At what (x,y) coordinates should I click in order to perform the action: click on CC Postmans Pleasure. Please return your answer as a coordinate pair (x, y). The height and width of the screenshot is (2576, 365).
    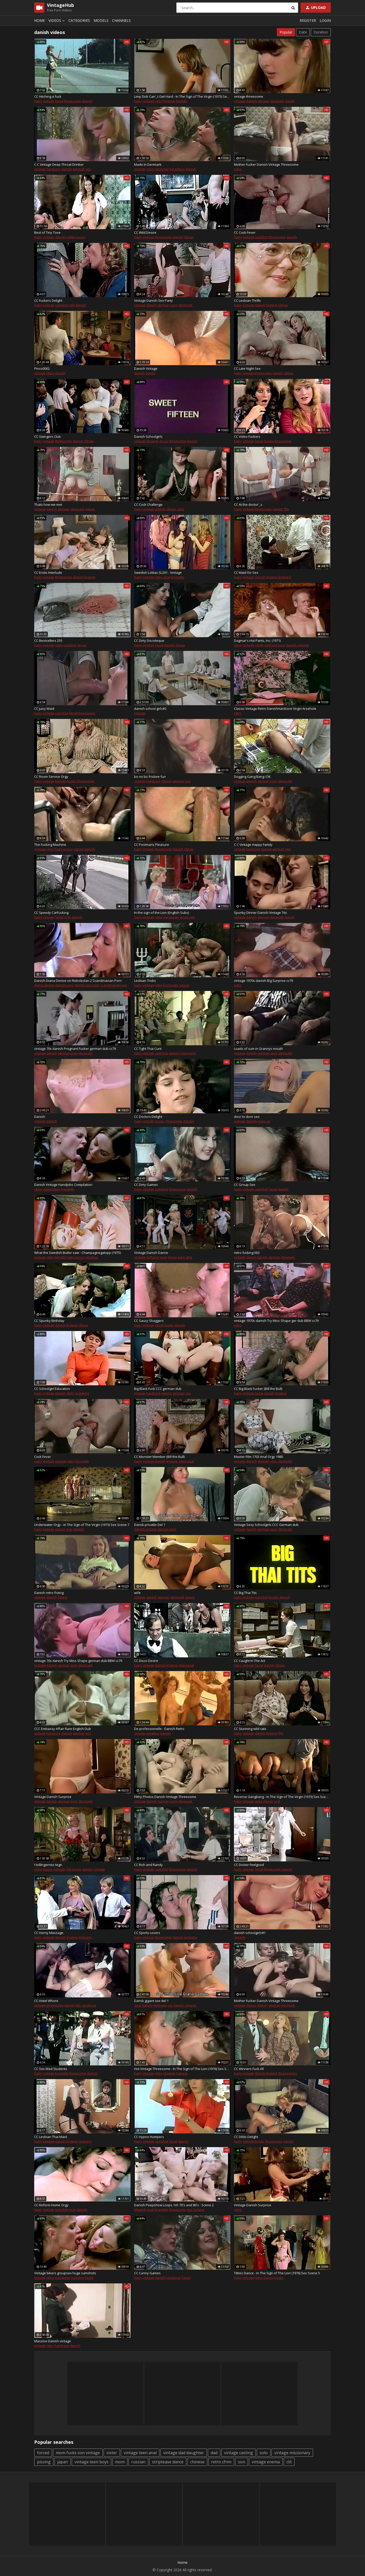
    Looking at the image, I should click on (151, 844).